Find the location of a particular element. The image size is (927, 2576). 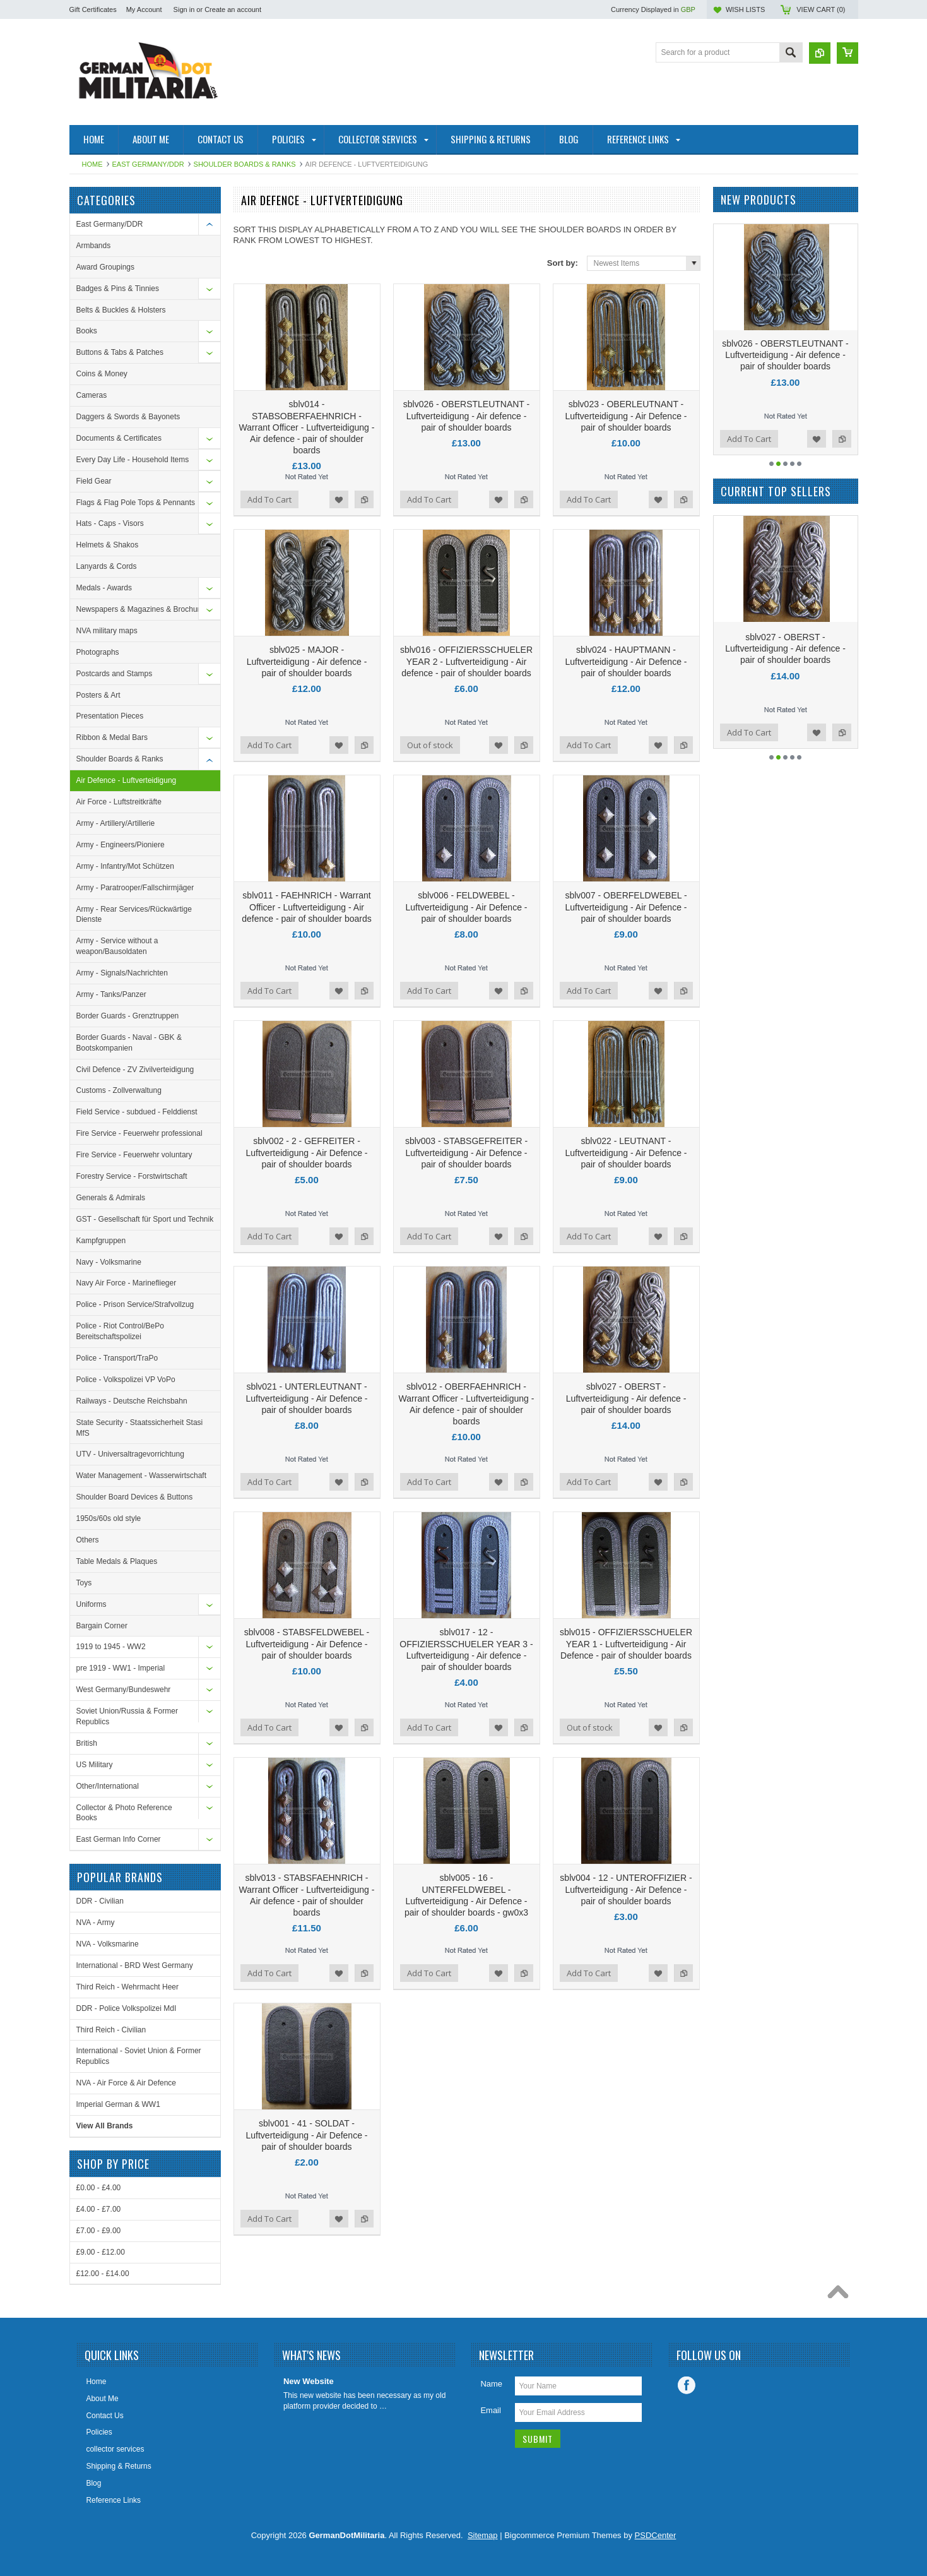

Cameras is located at coordinates (91, 395).